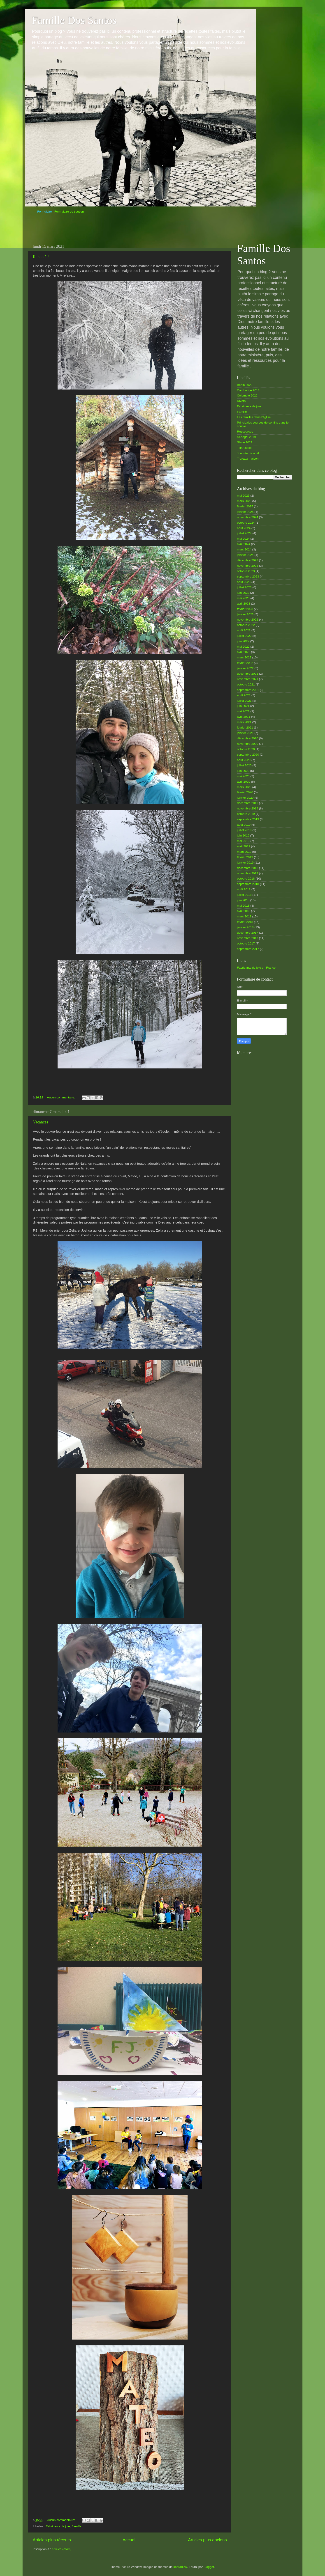  Describe the element at coordinates (243, 641) in the screenshot. I see `juin 2022` at that location.